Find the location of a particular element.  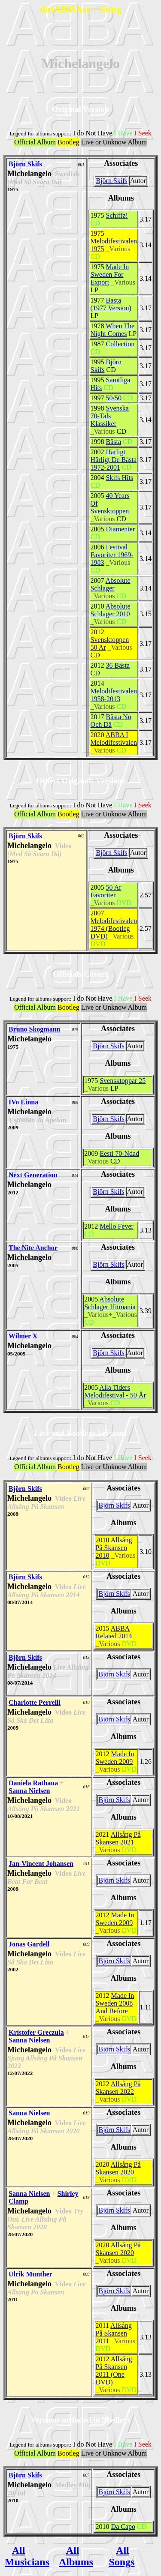

All Songs is located at coordinates (121, 2556).